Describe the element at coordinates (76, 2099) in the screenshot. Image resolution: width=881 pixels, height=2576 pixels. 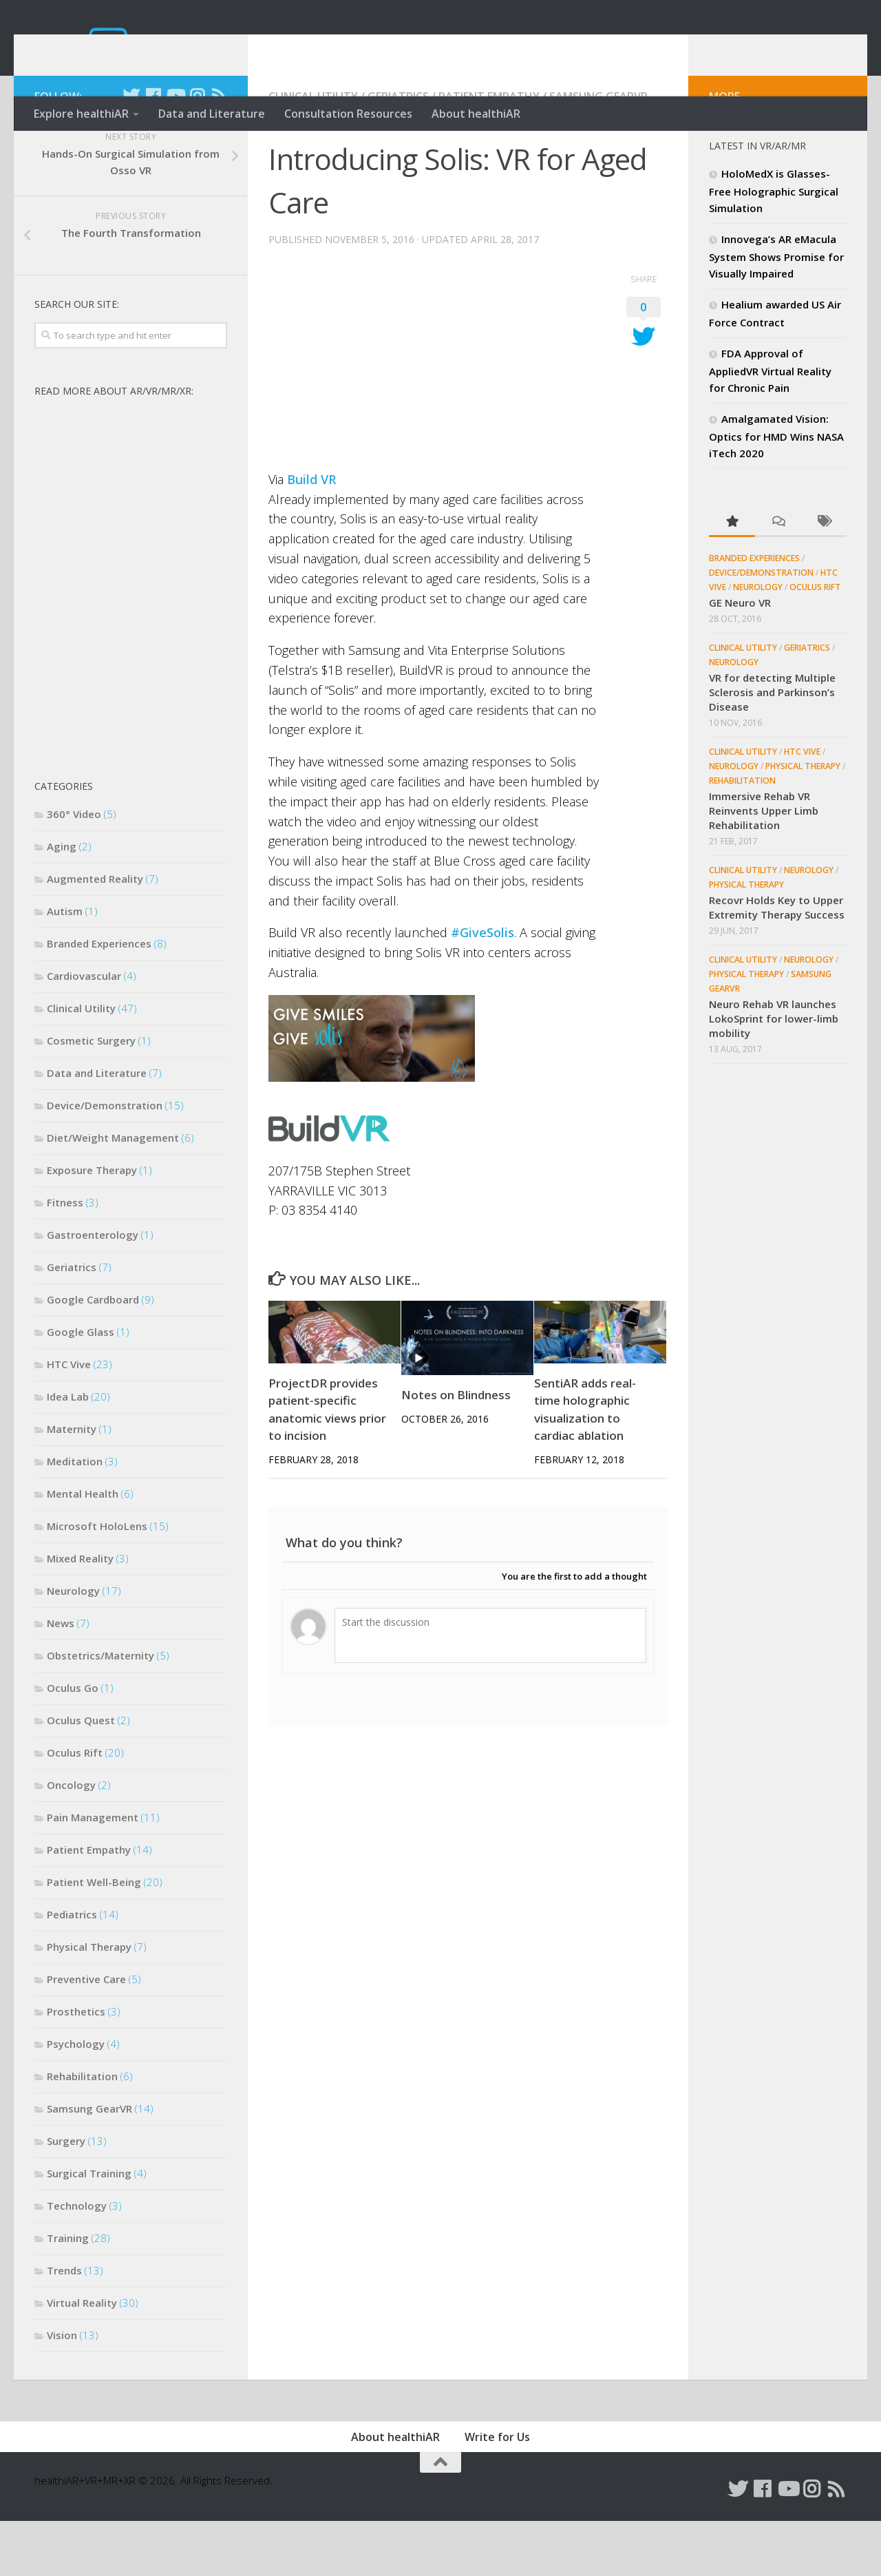
I see `Psychology` at that location.